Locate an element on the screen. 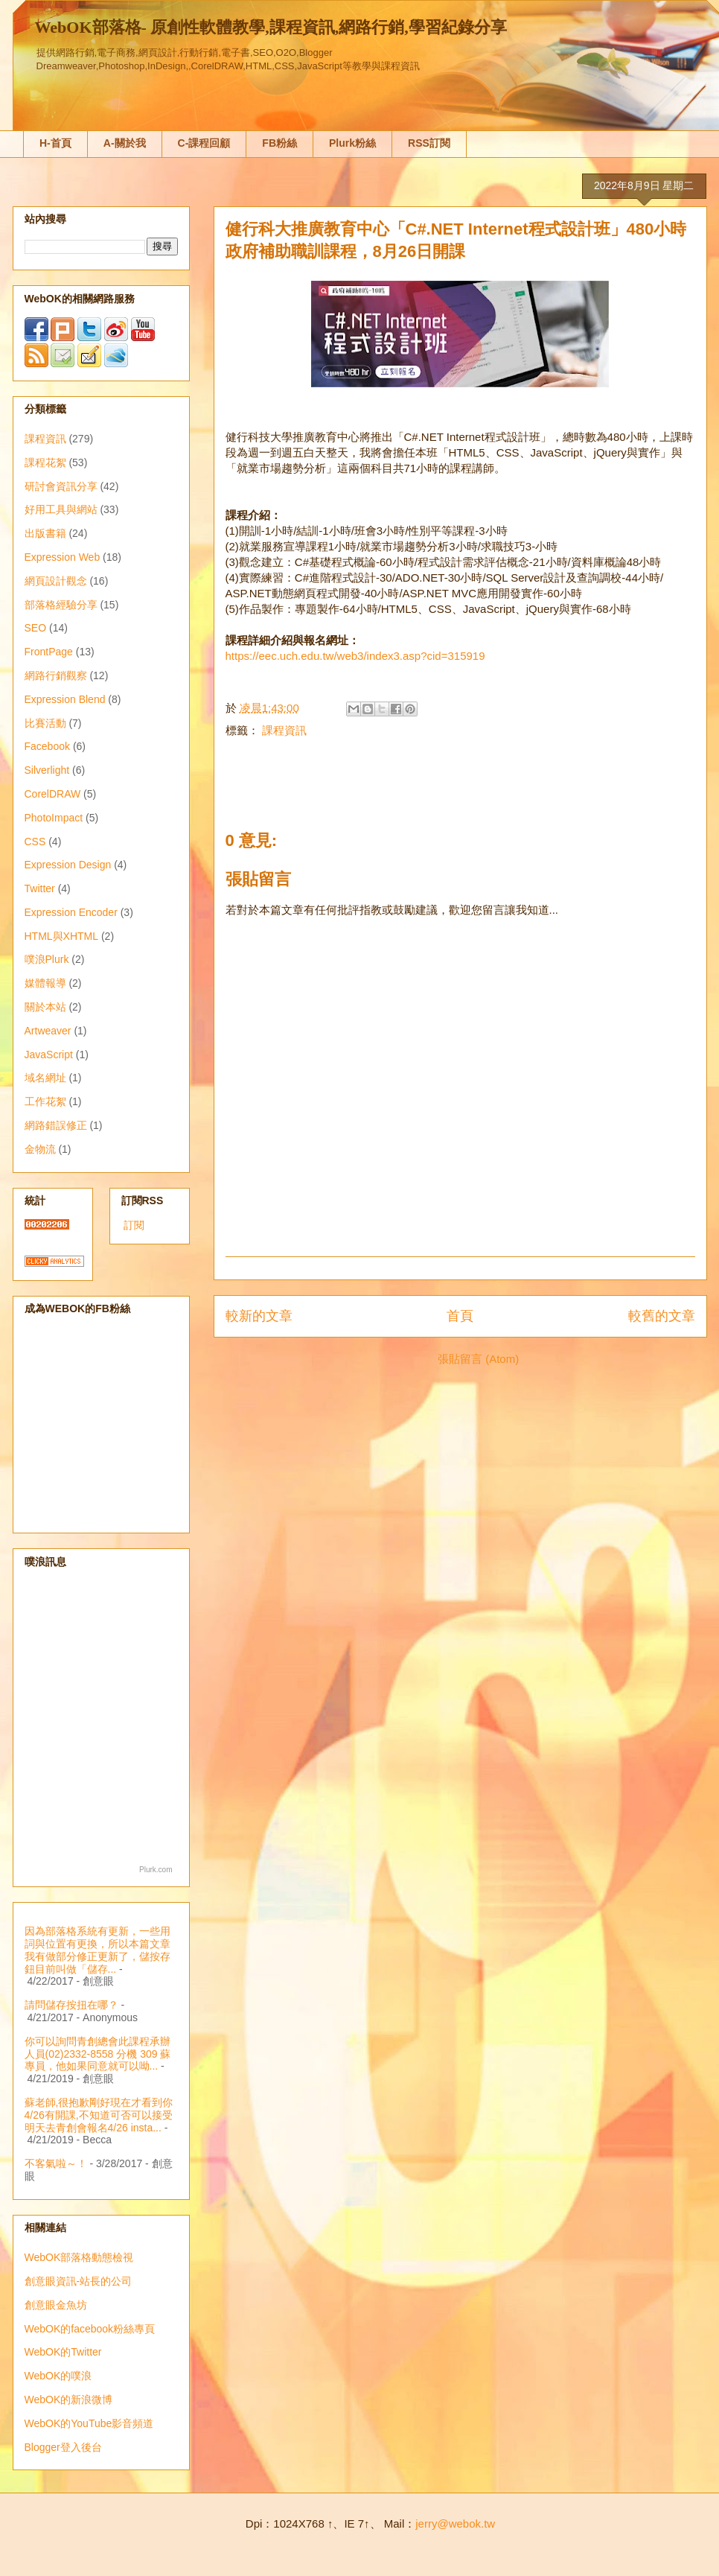 Image resolution: width=719 pixels, height=2576 pixels. 較舊的文章 is located at coordinates (661, 1315).